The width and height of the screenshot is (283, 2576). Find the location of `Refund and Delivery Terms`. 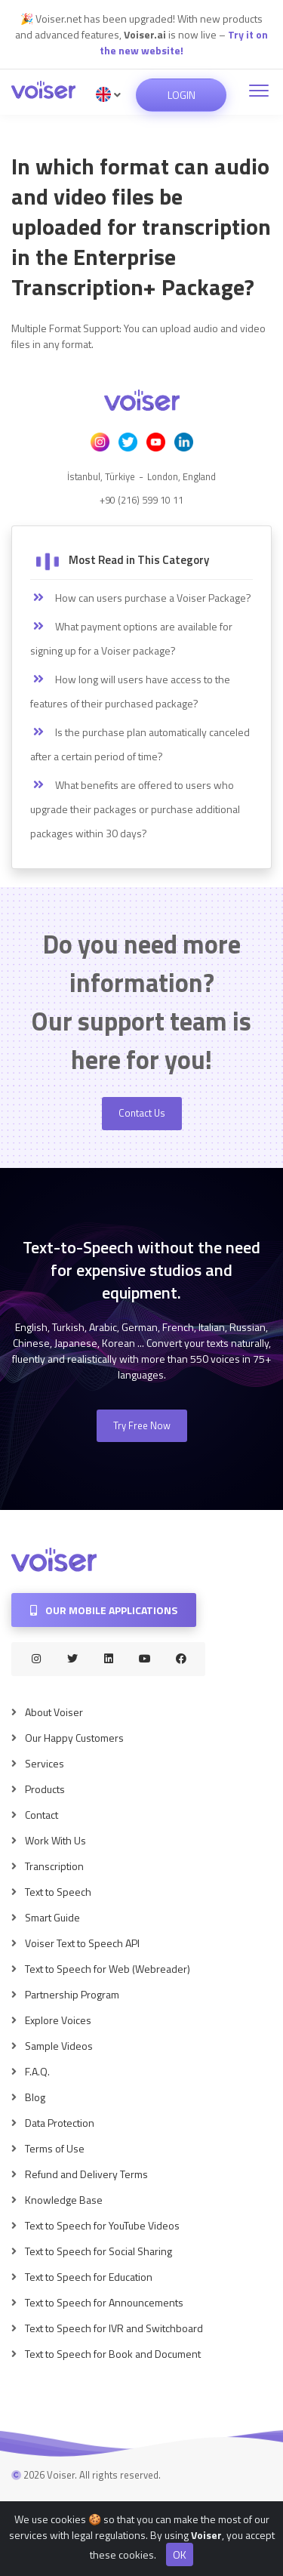

Refund and Delivery Terms is located at coordinates (86, 2174).